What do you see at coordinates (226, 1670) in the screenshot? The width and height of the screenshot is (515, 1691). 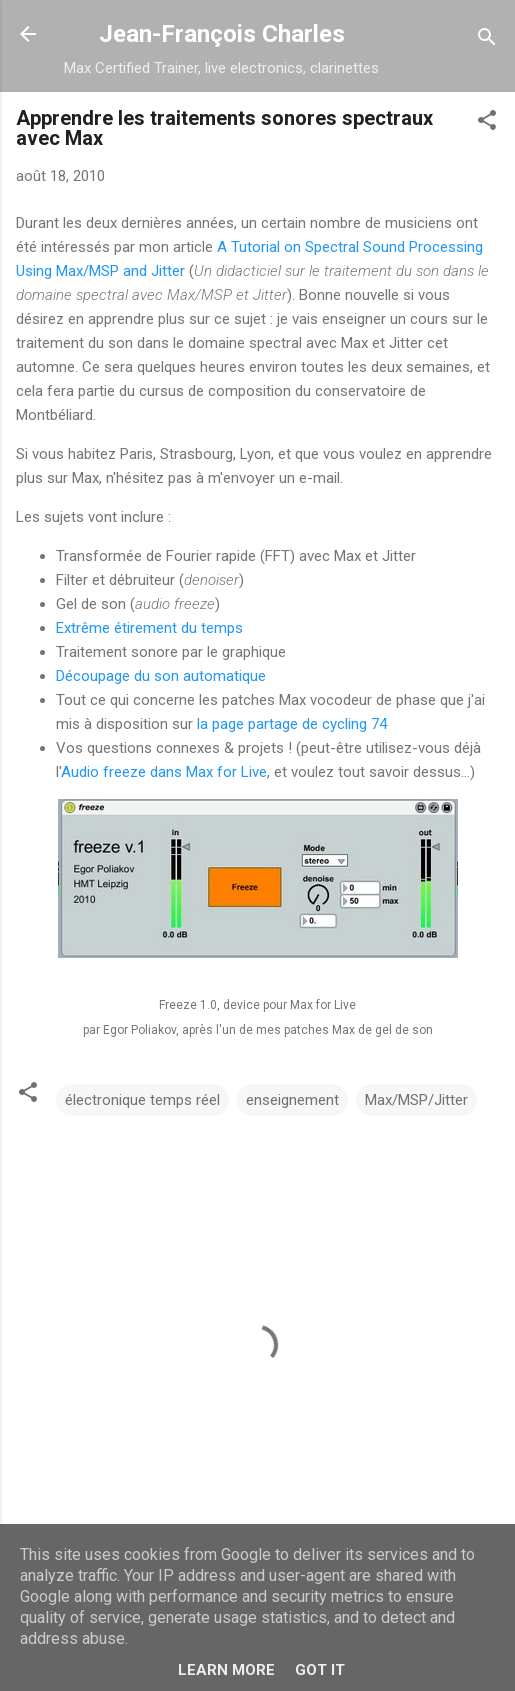 I see `Learn More` at bounding box center [226, 1670].